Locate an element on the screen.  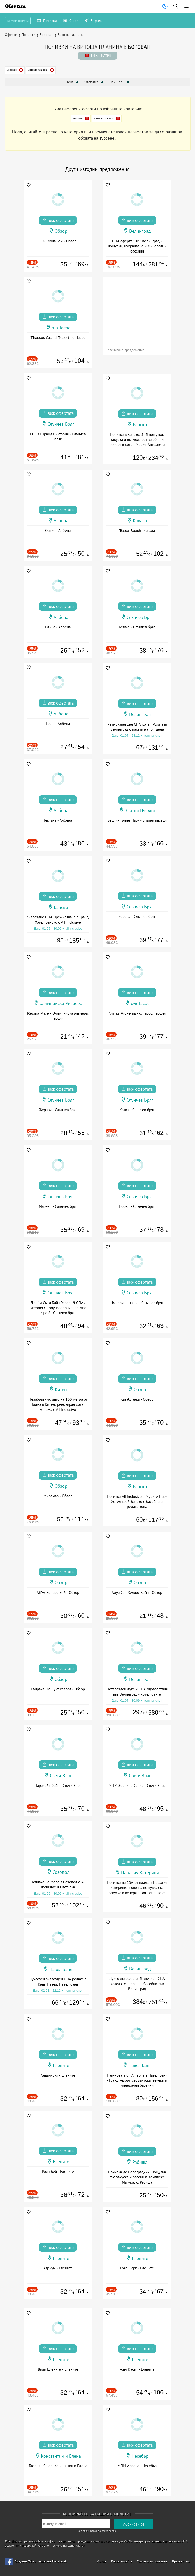
Виж филтри is located at coordinates (97, 55).